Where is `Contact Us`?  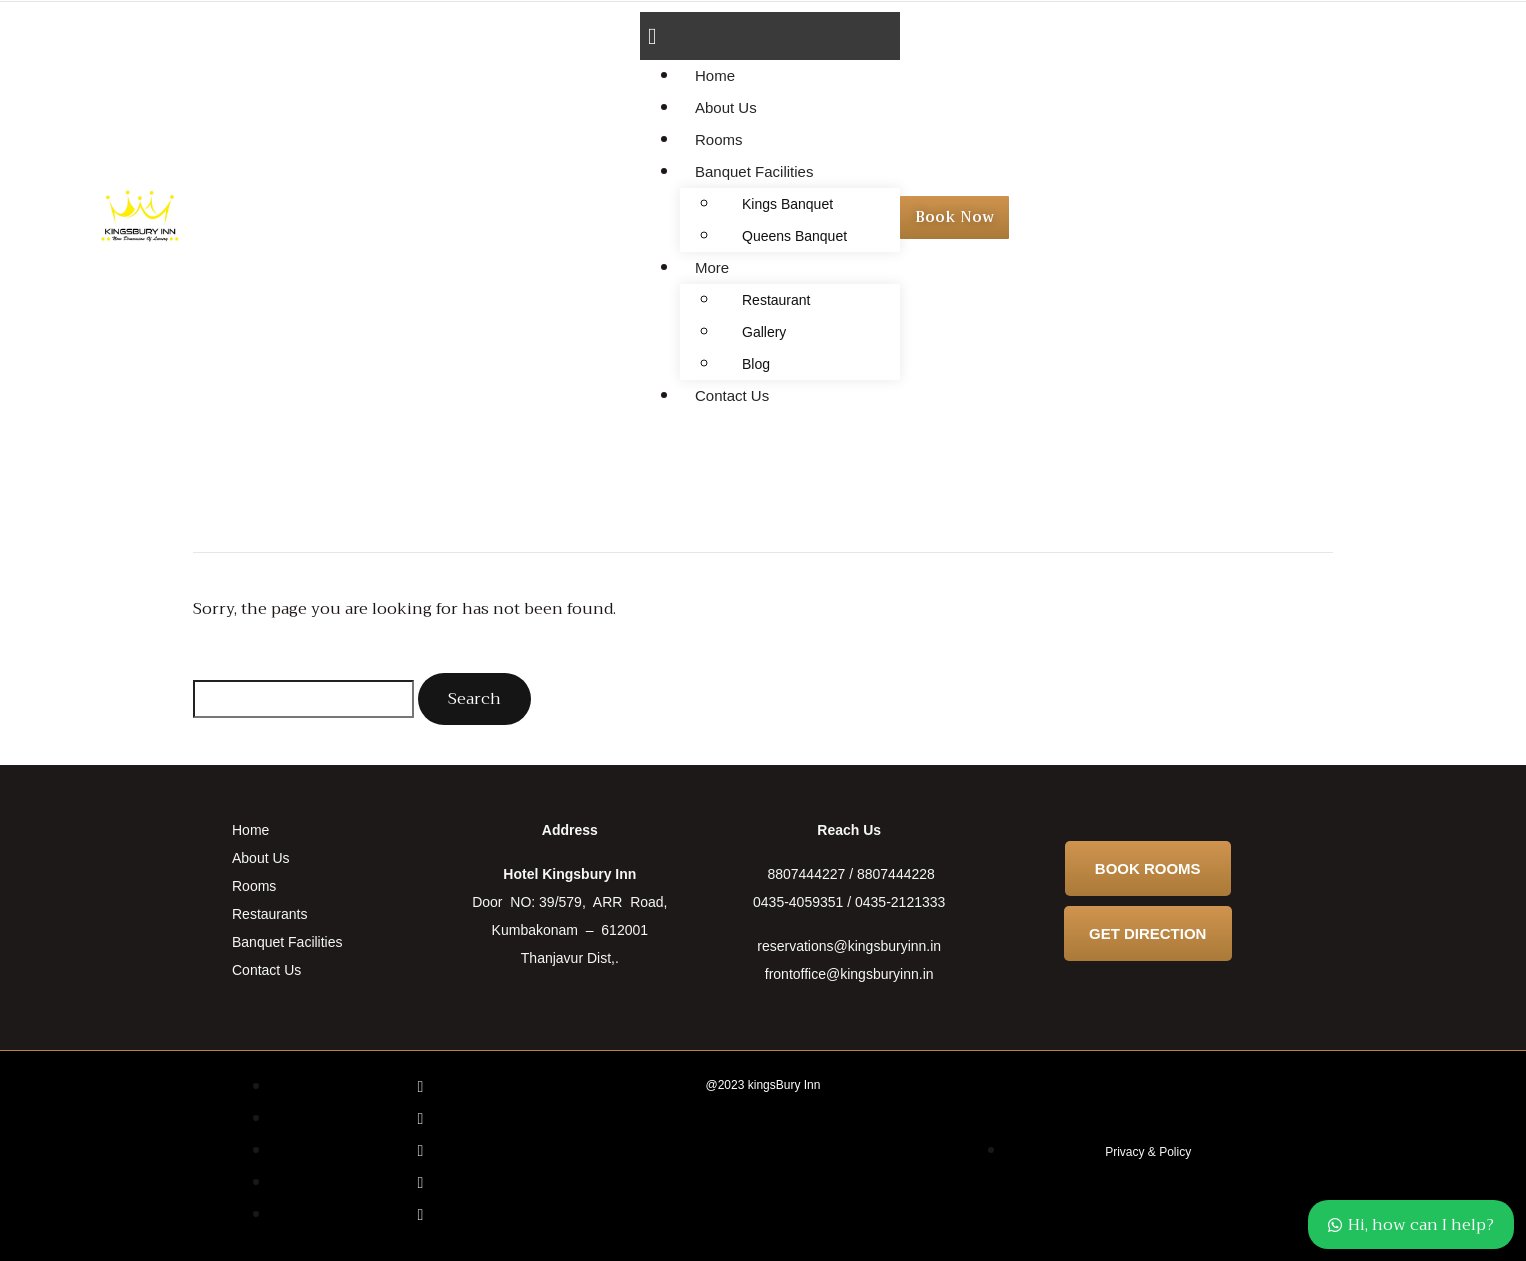
Contact Us is located at coordinates (732, 395).